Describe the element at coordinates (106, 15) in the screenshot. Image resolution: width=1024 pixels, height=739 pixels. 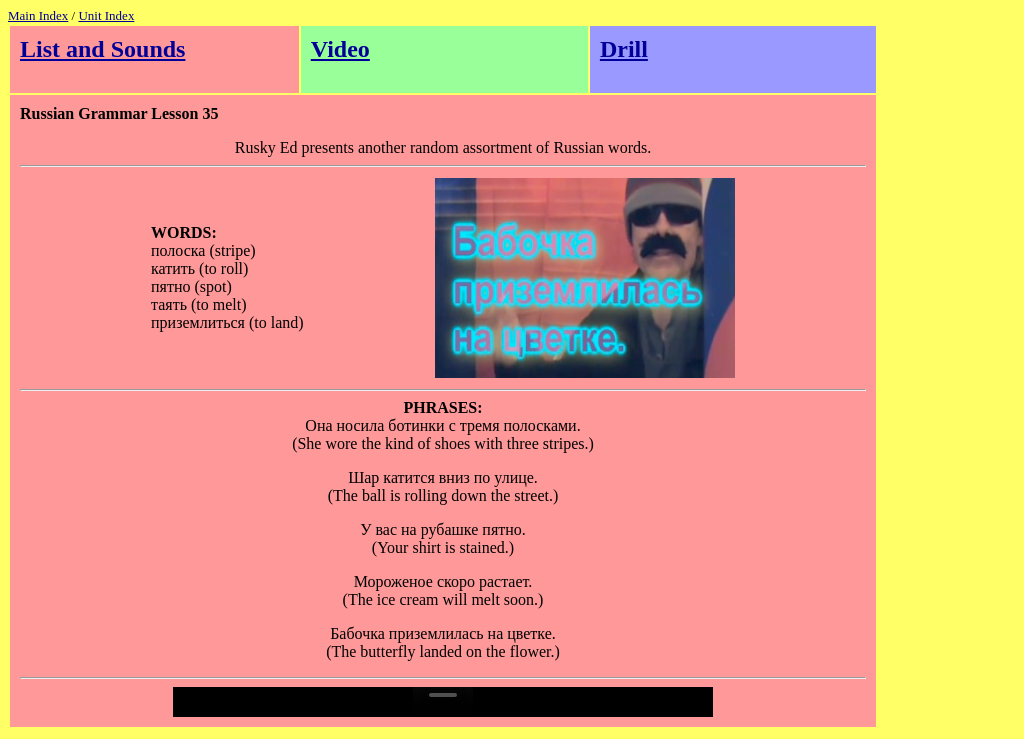
I see `Unit Index` at that location.